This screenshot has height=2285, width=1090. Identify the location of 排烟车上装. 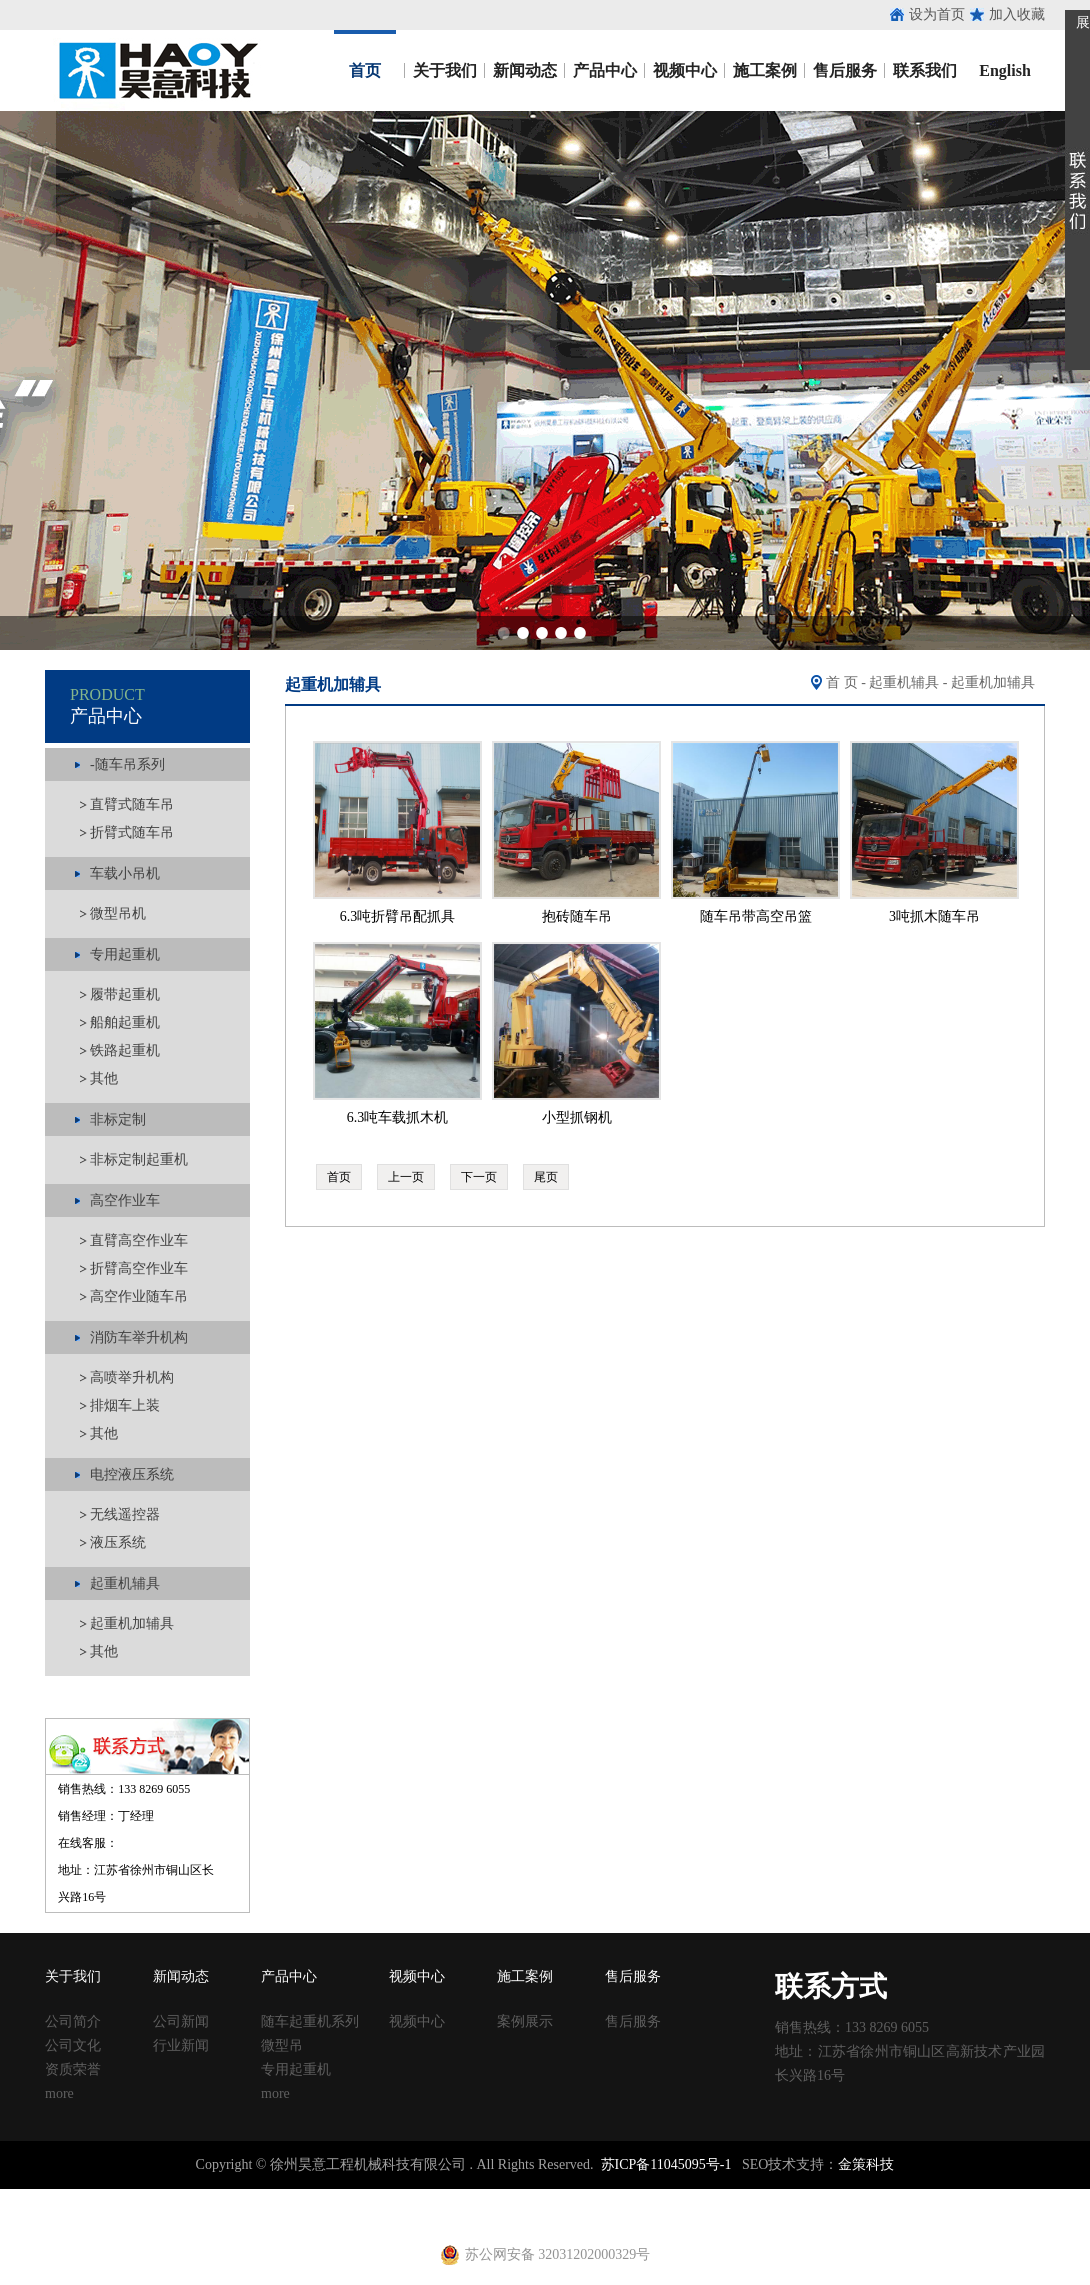
(125, 1405).